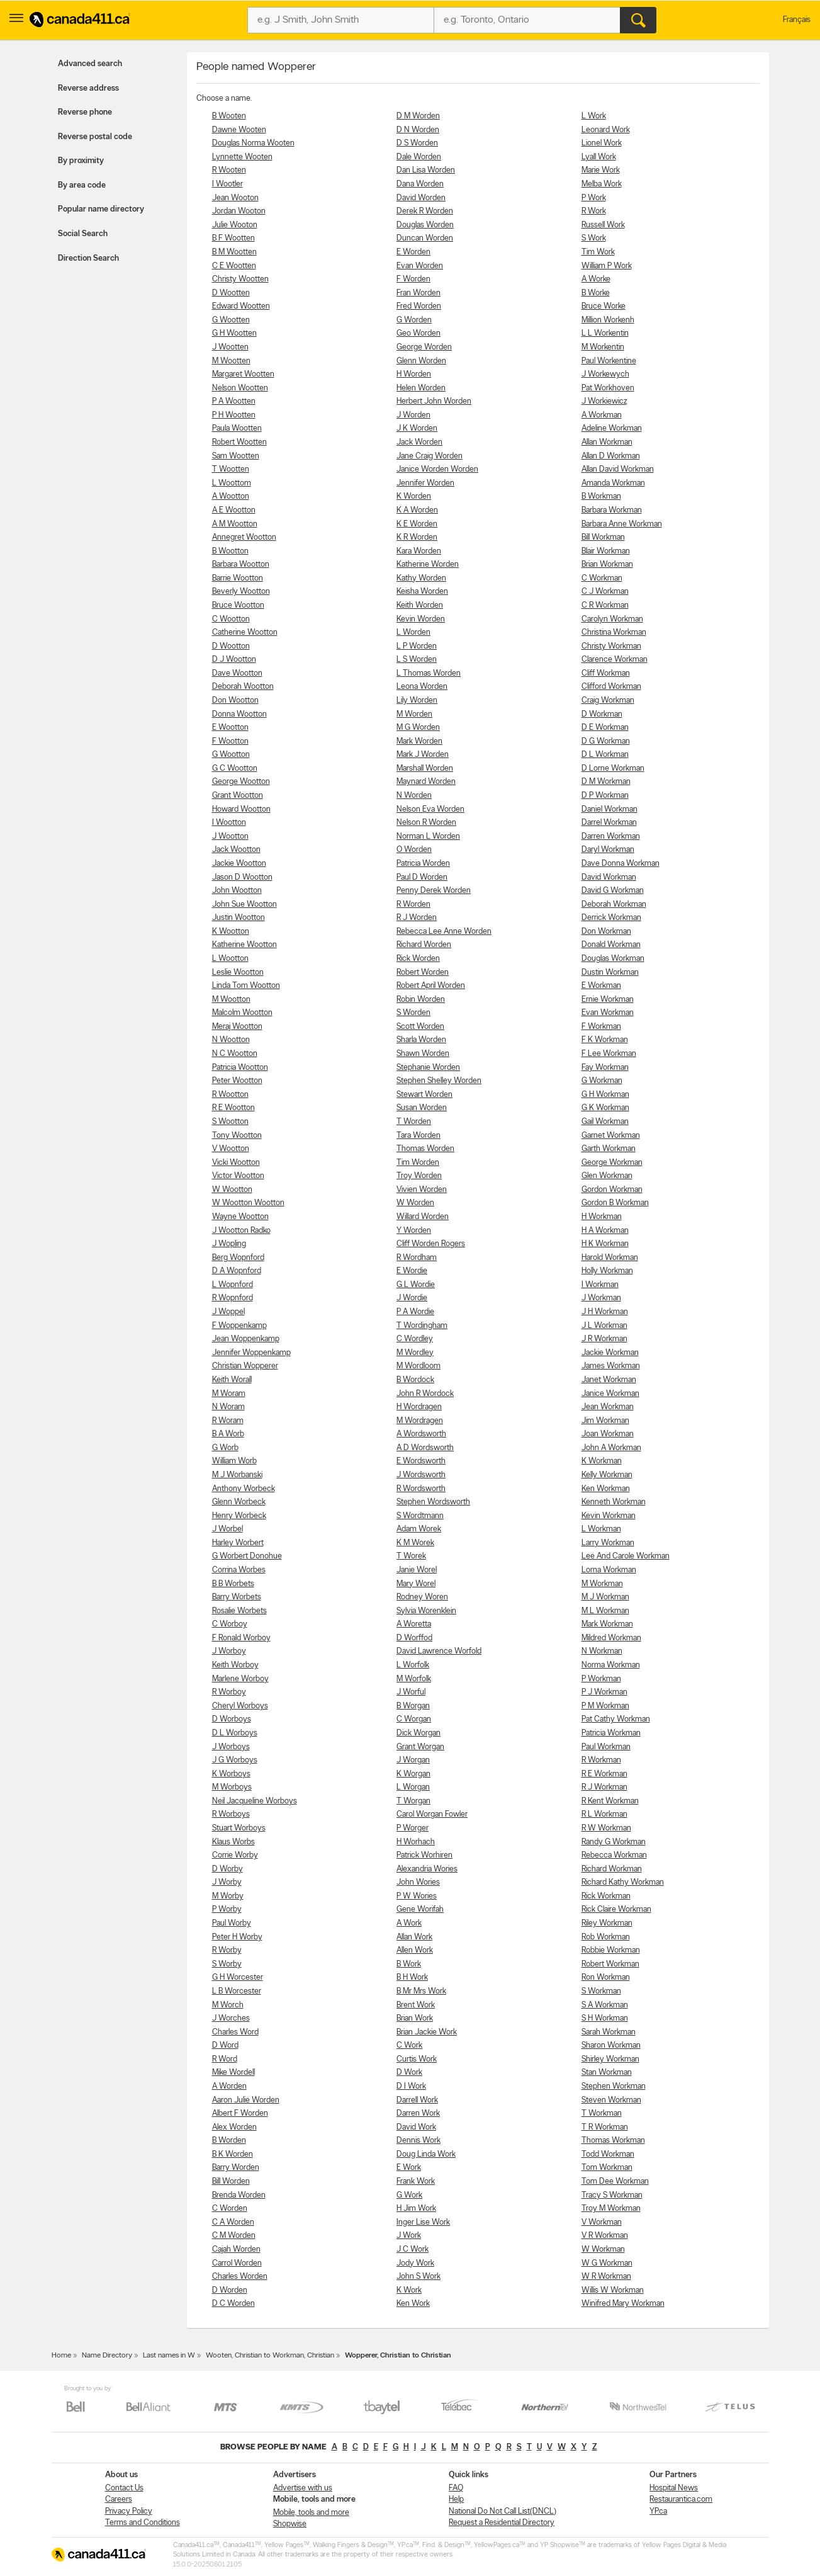 The image size is (820, 2576). What do you see at coordinates (456, 2499) in the screenshot?
I see `Help` at bounding box center [456, 2499].